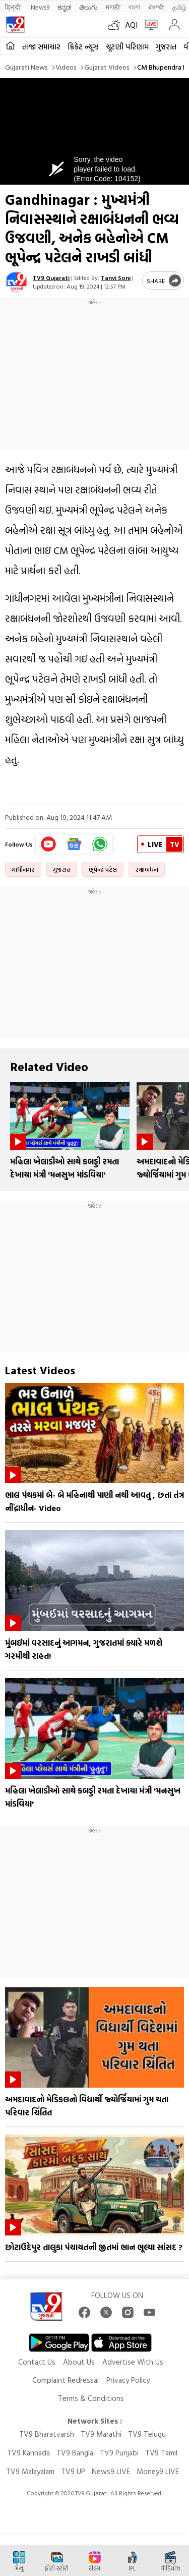  What do you see at coordinates (65, 2380) in the screenshot?
I see `Complaint Redressal` at bounding box center [65, 2380].